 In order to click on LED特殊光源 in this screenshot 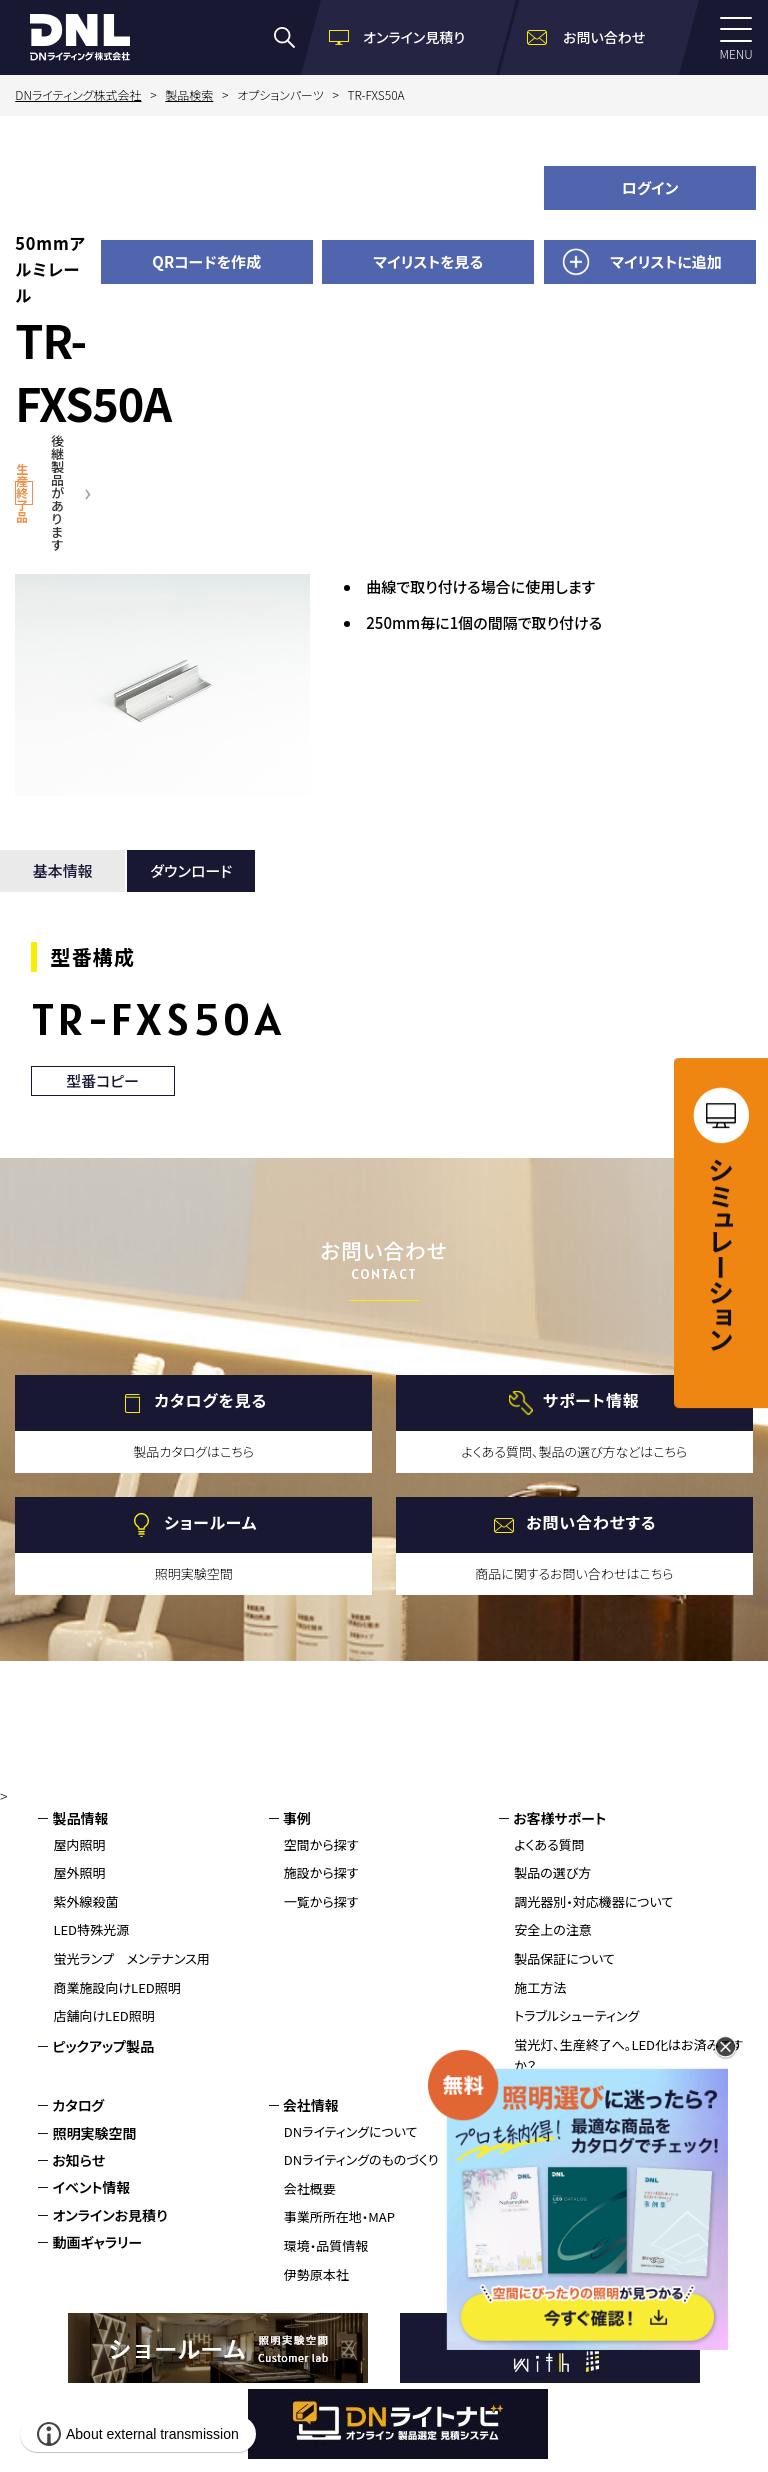, I will do `click(91, 1929)`.